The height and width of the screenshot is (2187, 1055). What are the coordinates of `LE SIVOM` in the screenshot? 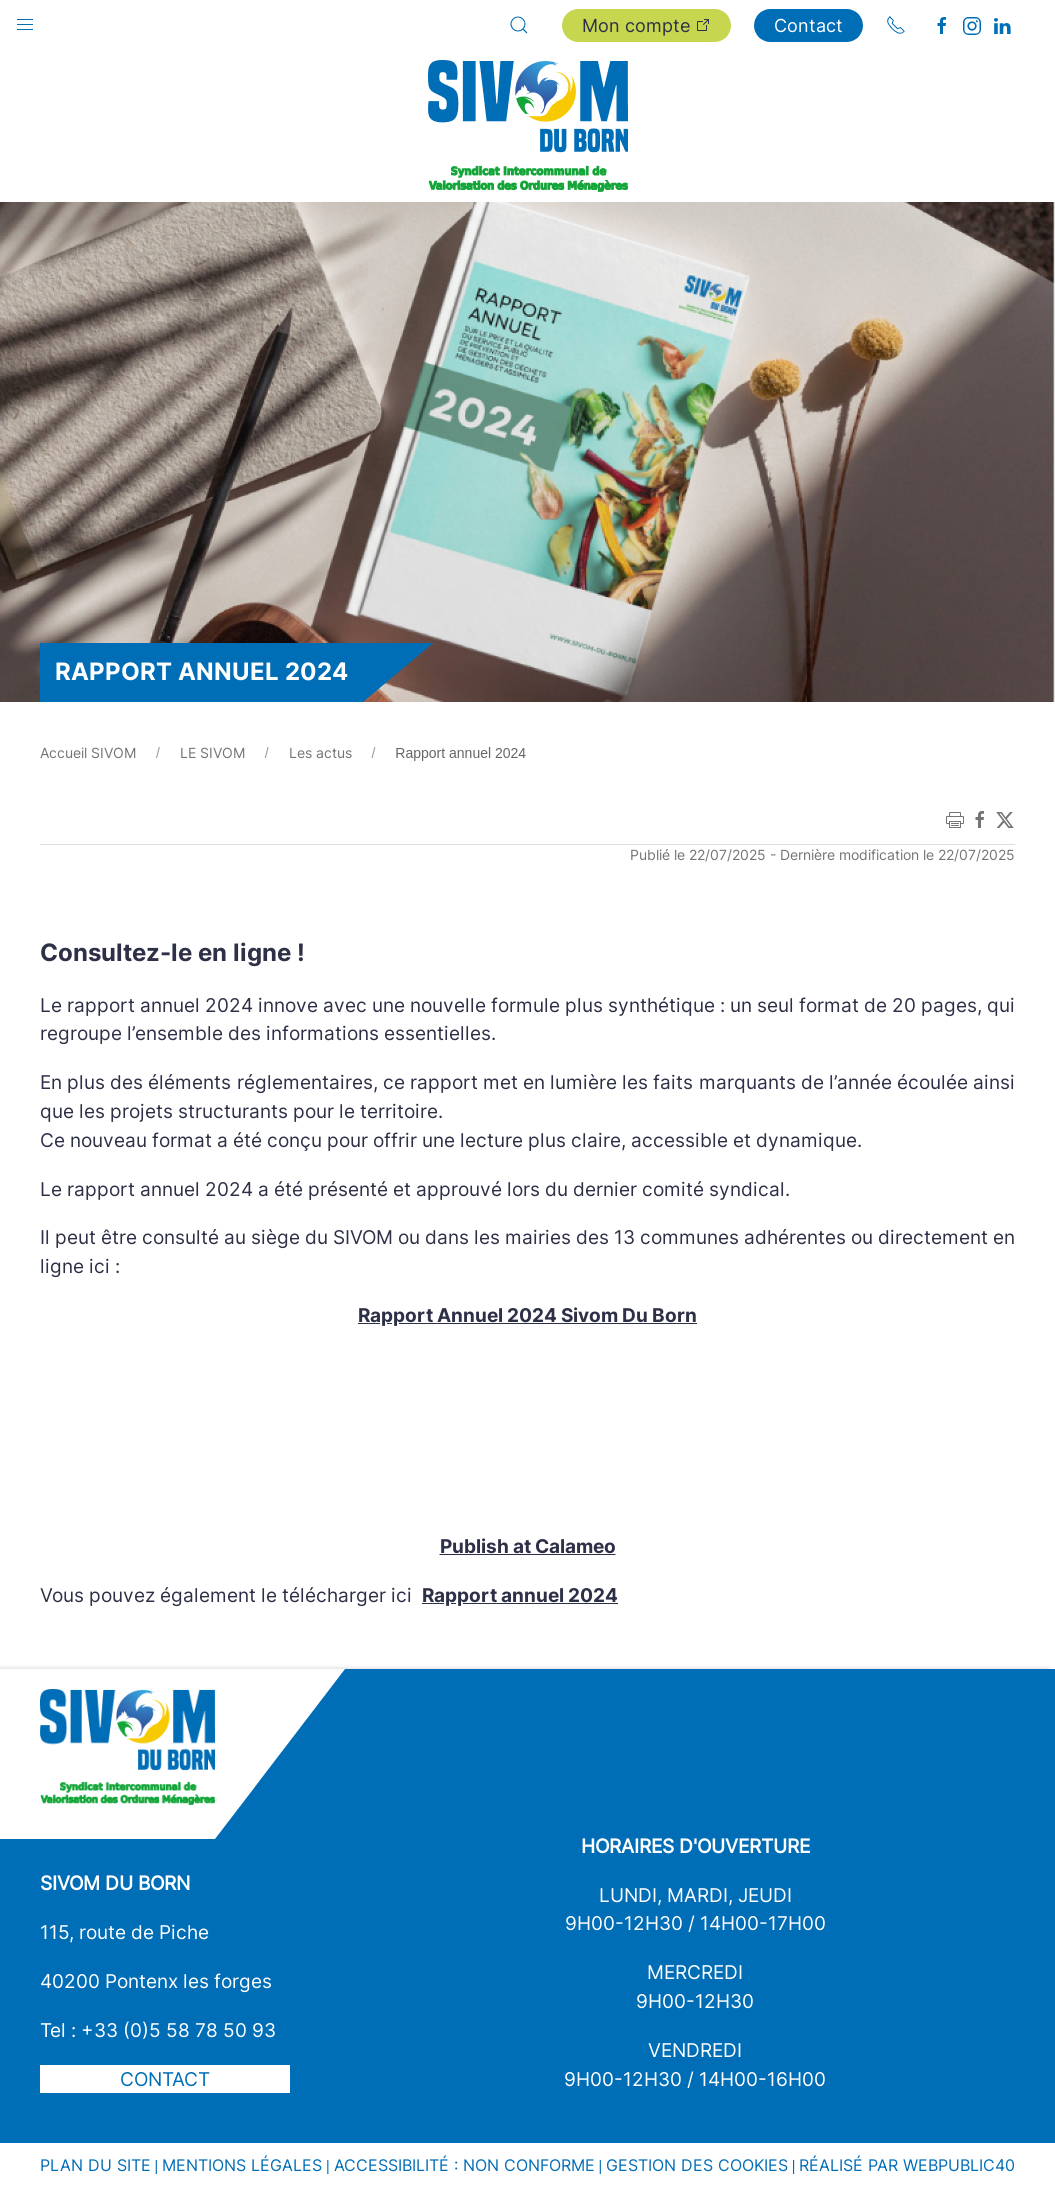 It's located at (212, 752).